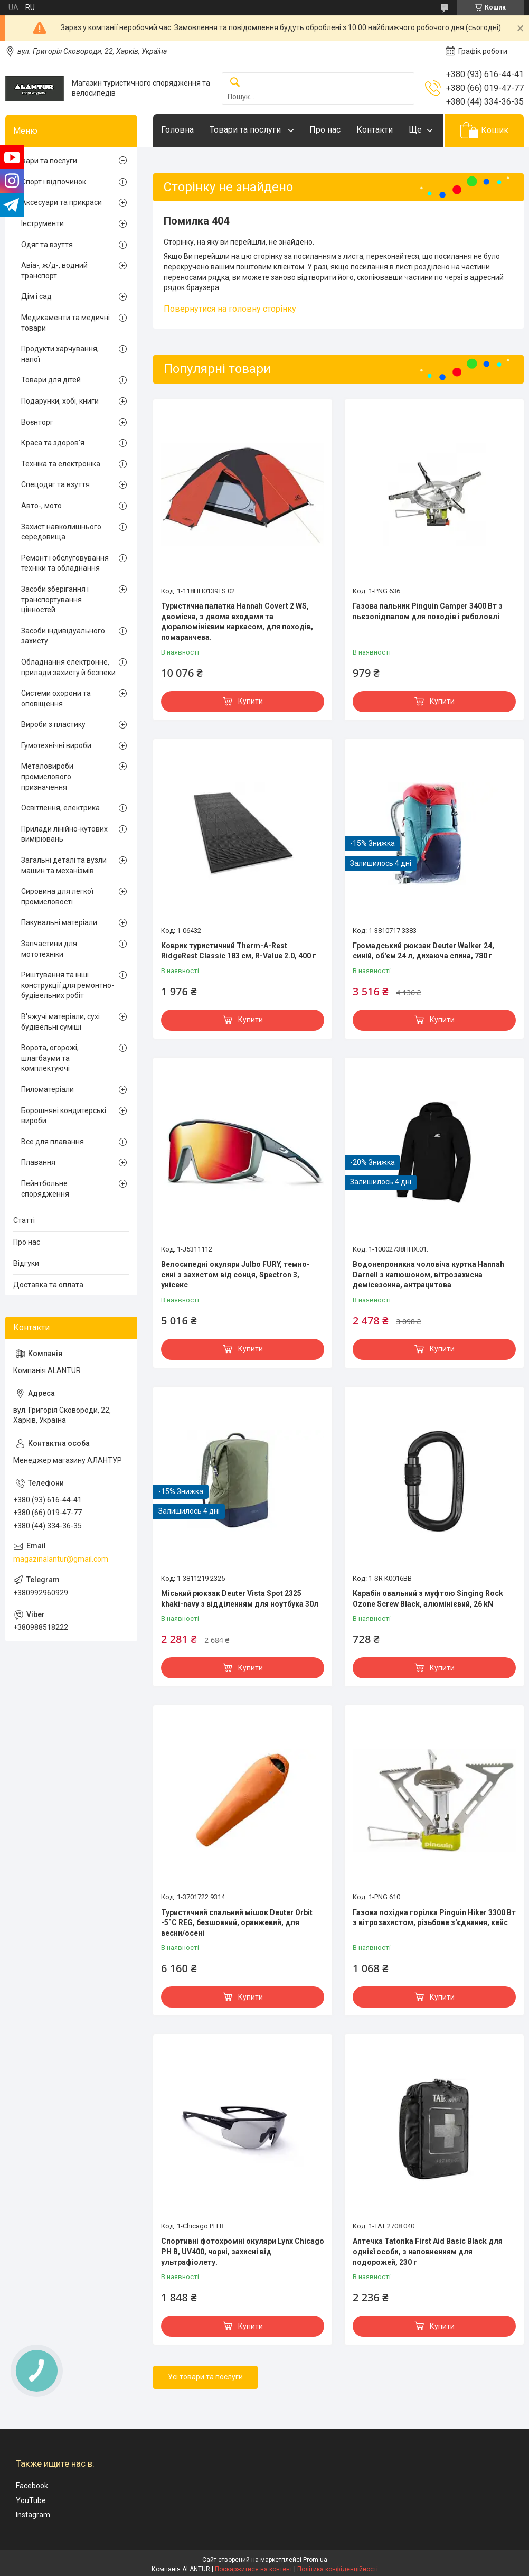 Image resolution: width=529 pixels, height=2576 pixels. I want to click on Туристична палатка Hannah Covert 2 WS, двомісна, з двома входами та дюралюмінієвим каркасом, для походів, помаранчева., so click(237, 621).